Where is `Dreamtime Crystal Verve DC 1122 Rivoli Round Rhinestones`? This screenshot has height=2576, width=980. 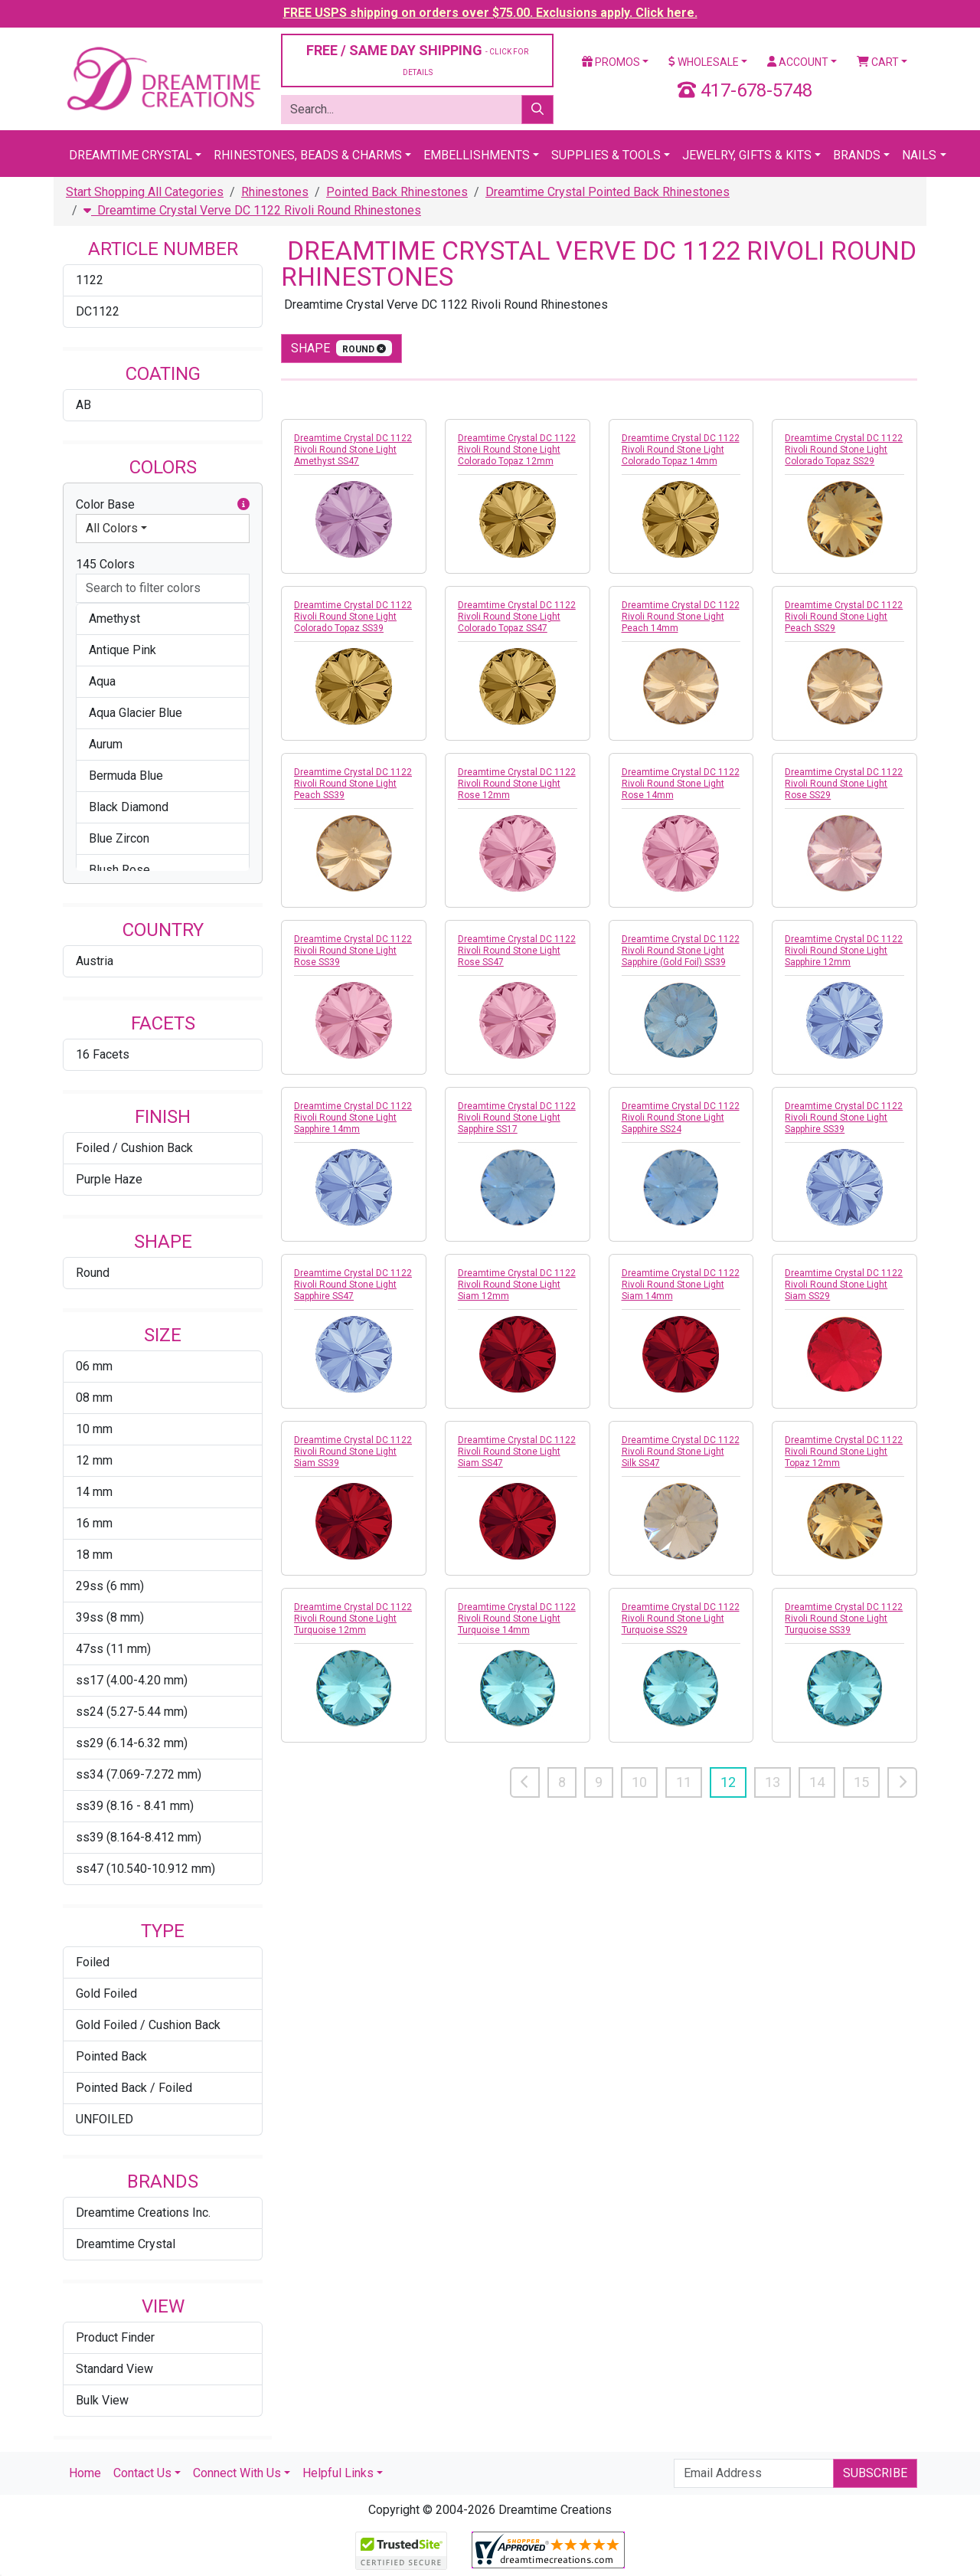 Dreamtime Crystal Verve DC 1122 Rivoli Round Rhinestones is located at coordinates (252, 210).